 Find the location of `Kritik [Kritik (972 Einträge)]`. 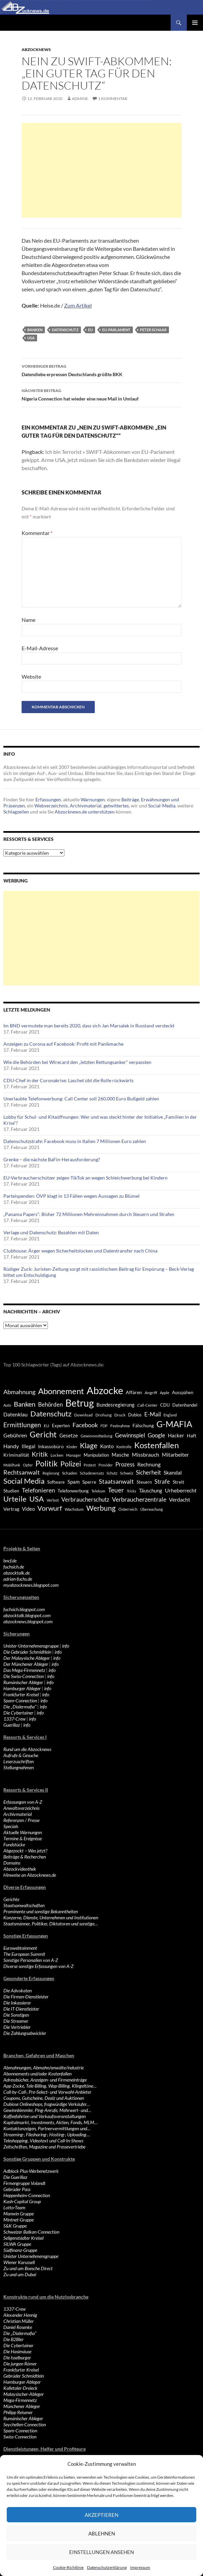

Kritik [Kritik (972 Einträge)] is located at coordinates (40, 1454).